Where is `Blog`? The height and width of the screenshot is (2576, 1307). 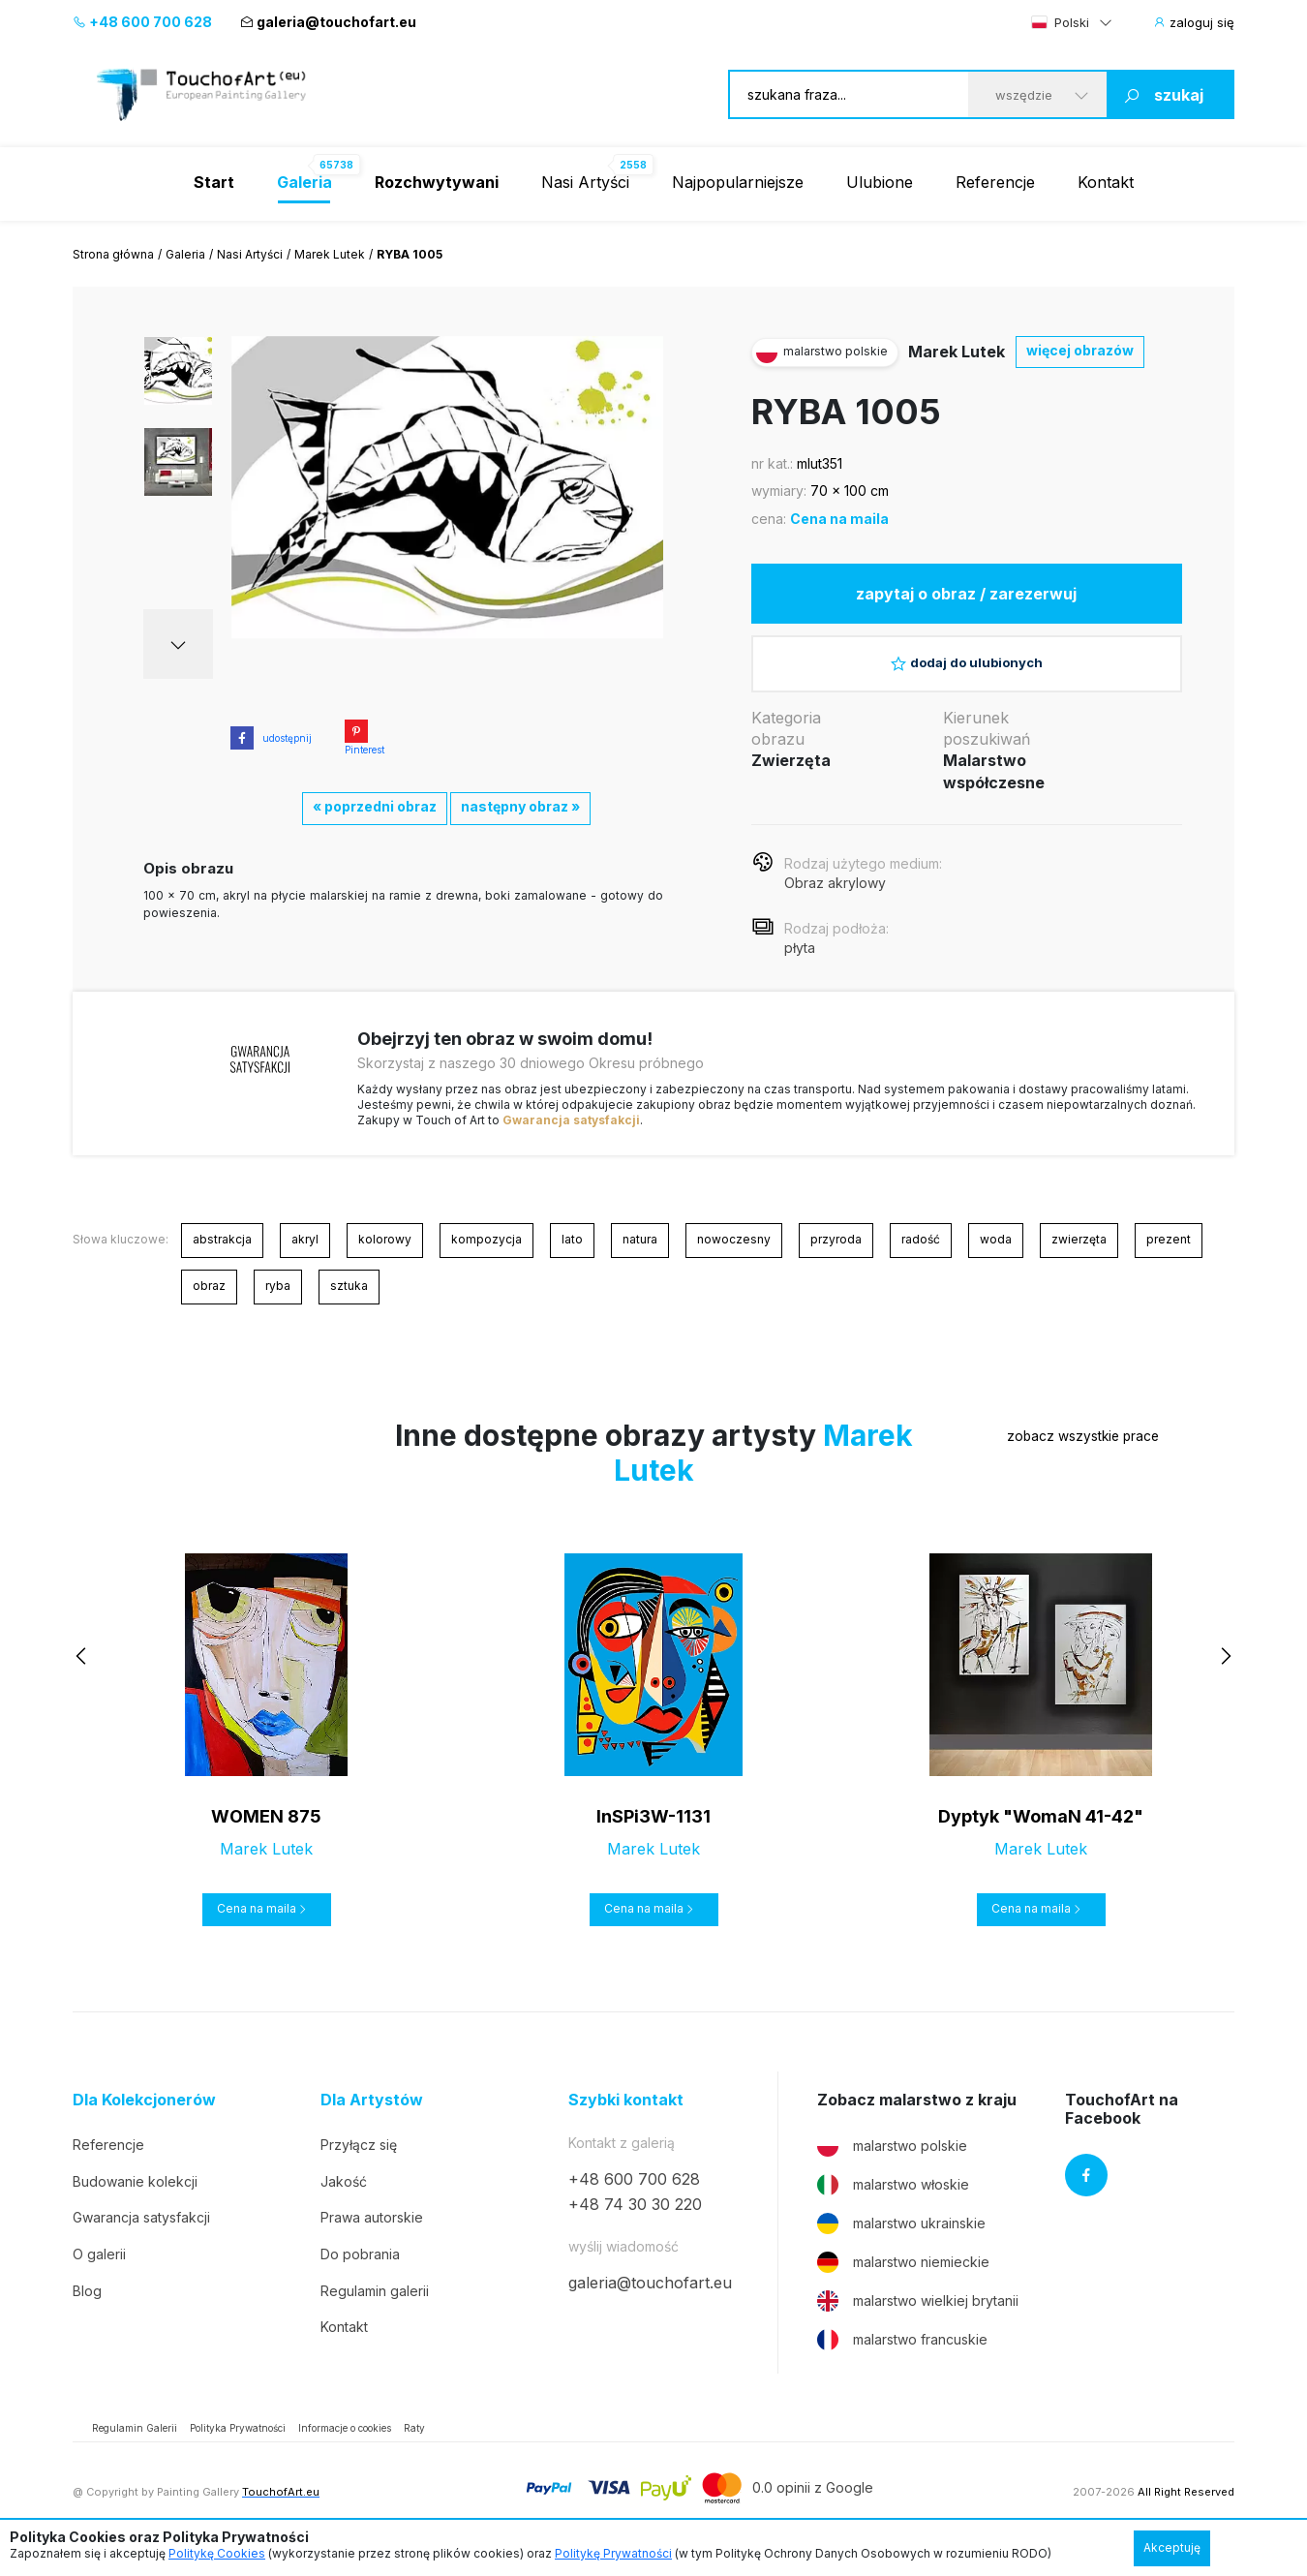
Blog is located at coordinates (87, 2306).